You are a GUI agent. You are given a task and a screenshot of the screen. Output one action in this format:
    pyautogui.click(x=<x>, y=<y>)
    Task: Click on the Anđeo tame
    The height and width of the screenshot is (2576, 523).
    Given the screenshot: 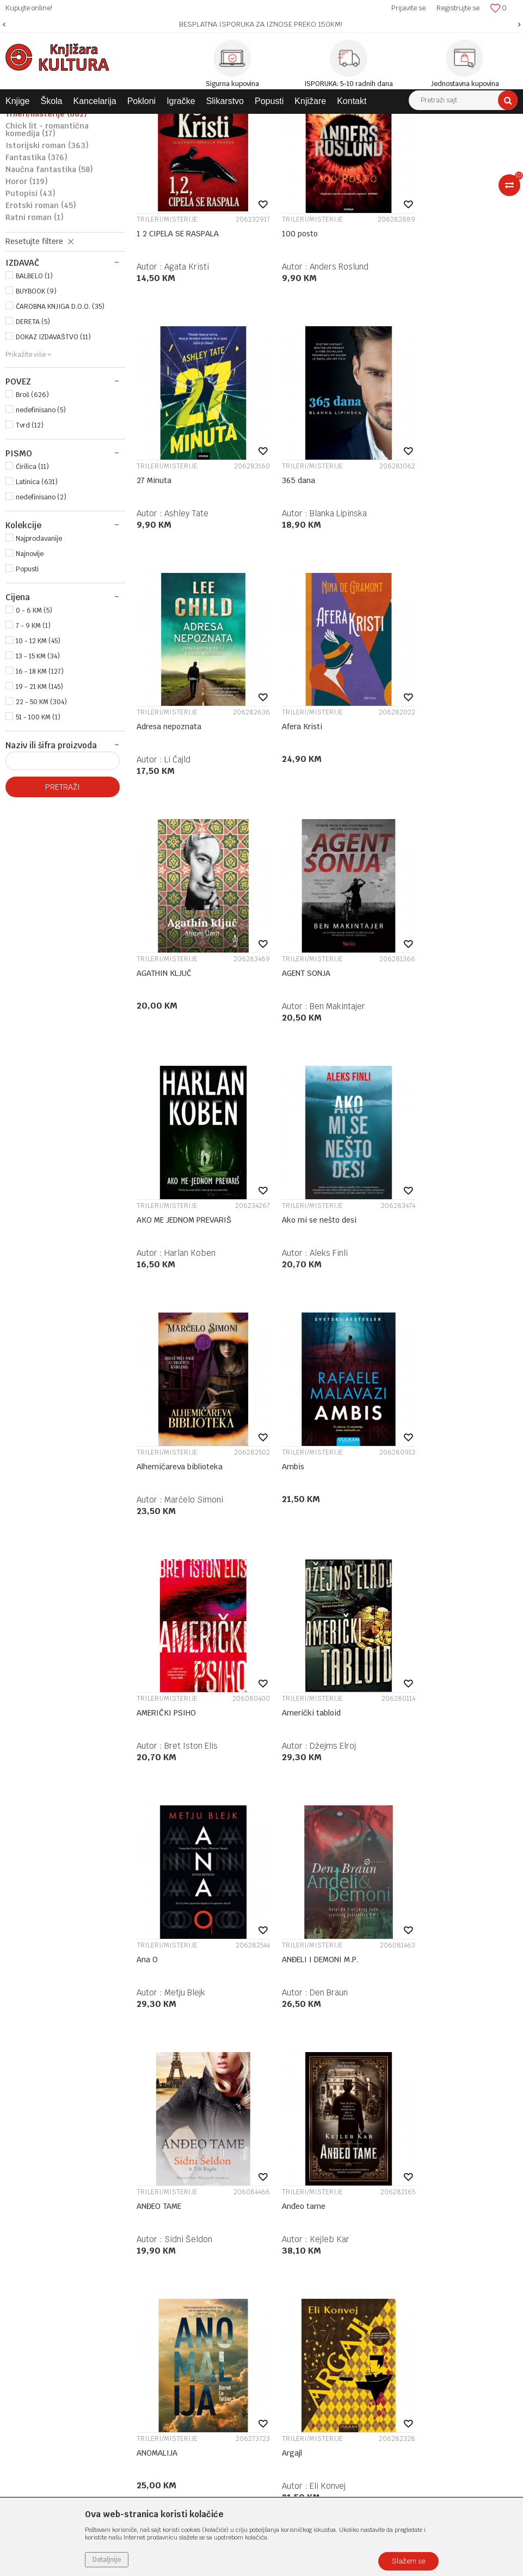 What is the action you would take?
    pyautogui.click(x=420, y=1494)
    